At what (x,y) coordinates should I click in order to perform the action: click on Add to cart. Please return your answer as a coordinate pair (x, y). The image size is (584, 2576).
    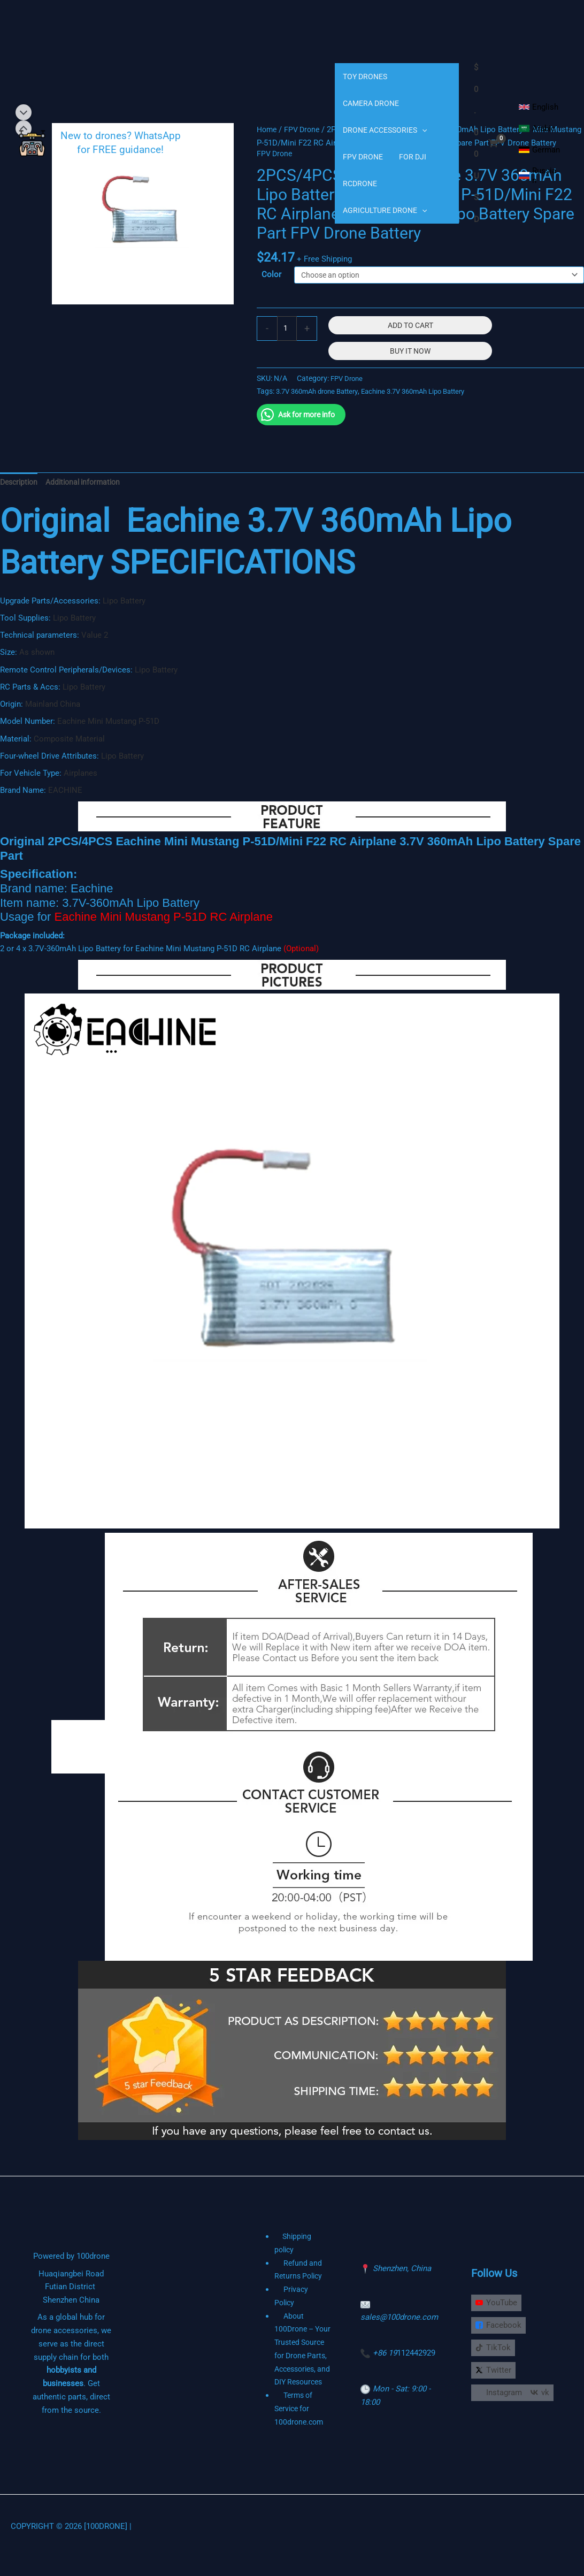
    Looking at the image, I should click on (411, 340).